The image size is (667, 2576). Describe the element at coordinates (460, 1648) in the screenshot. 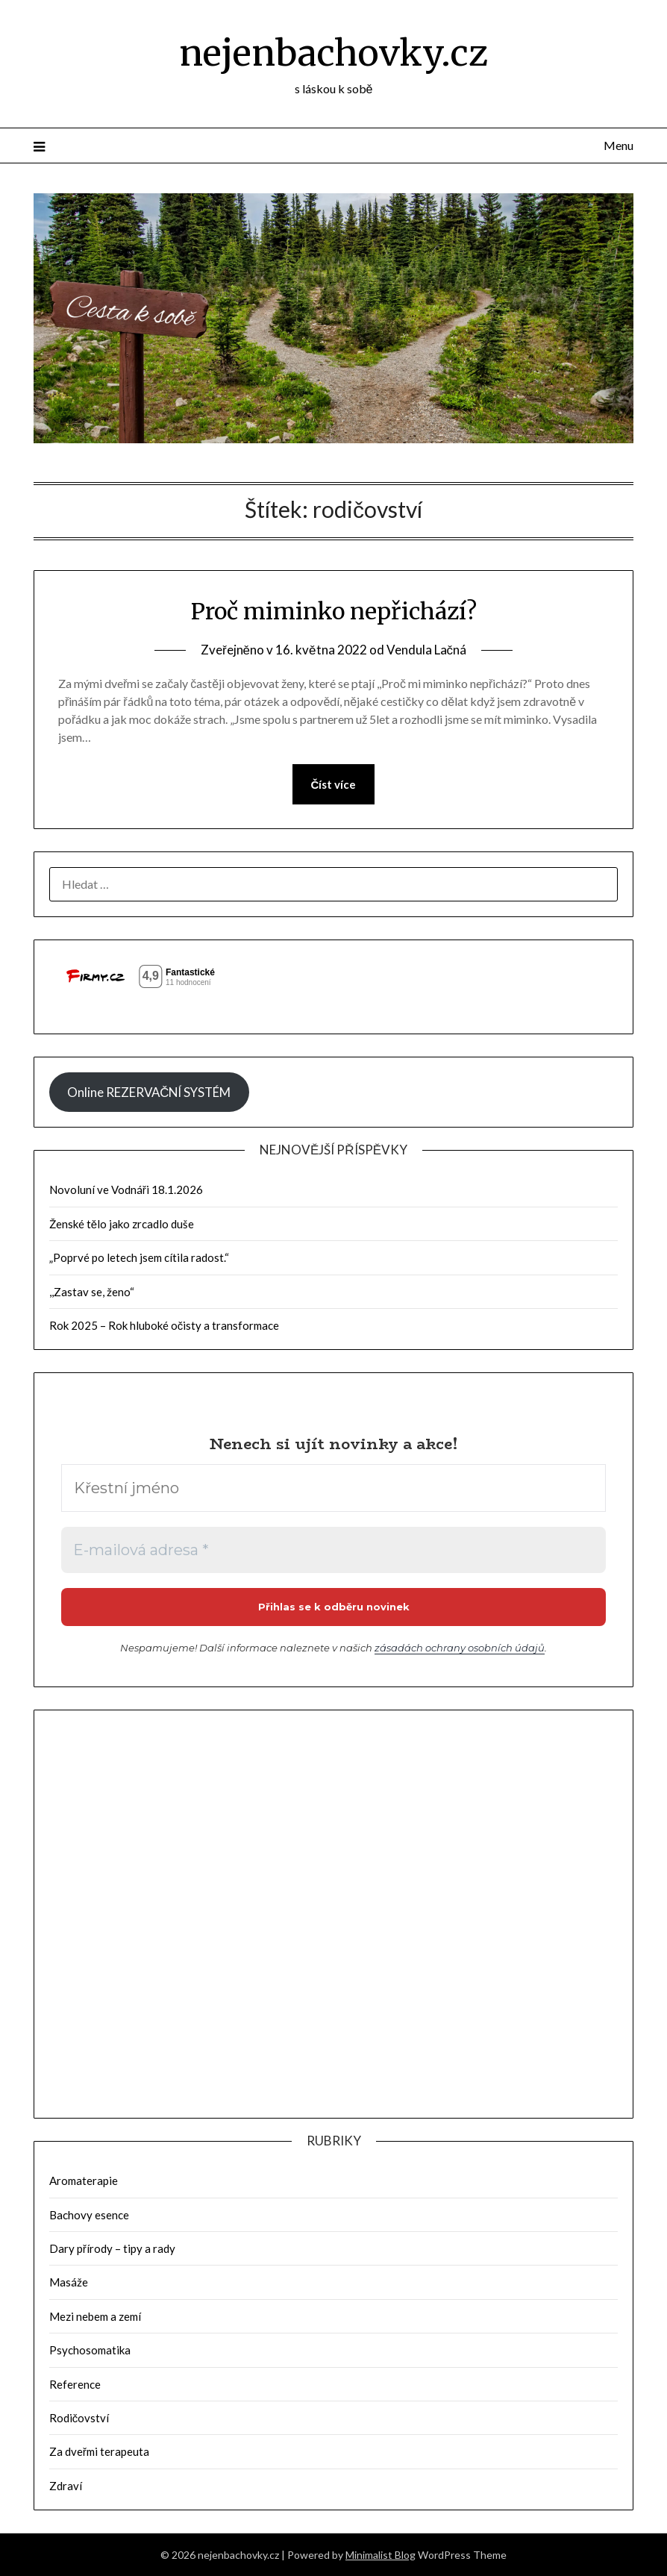

I see `zásadách ochrany osobních údajů` at that location.